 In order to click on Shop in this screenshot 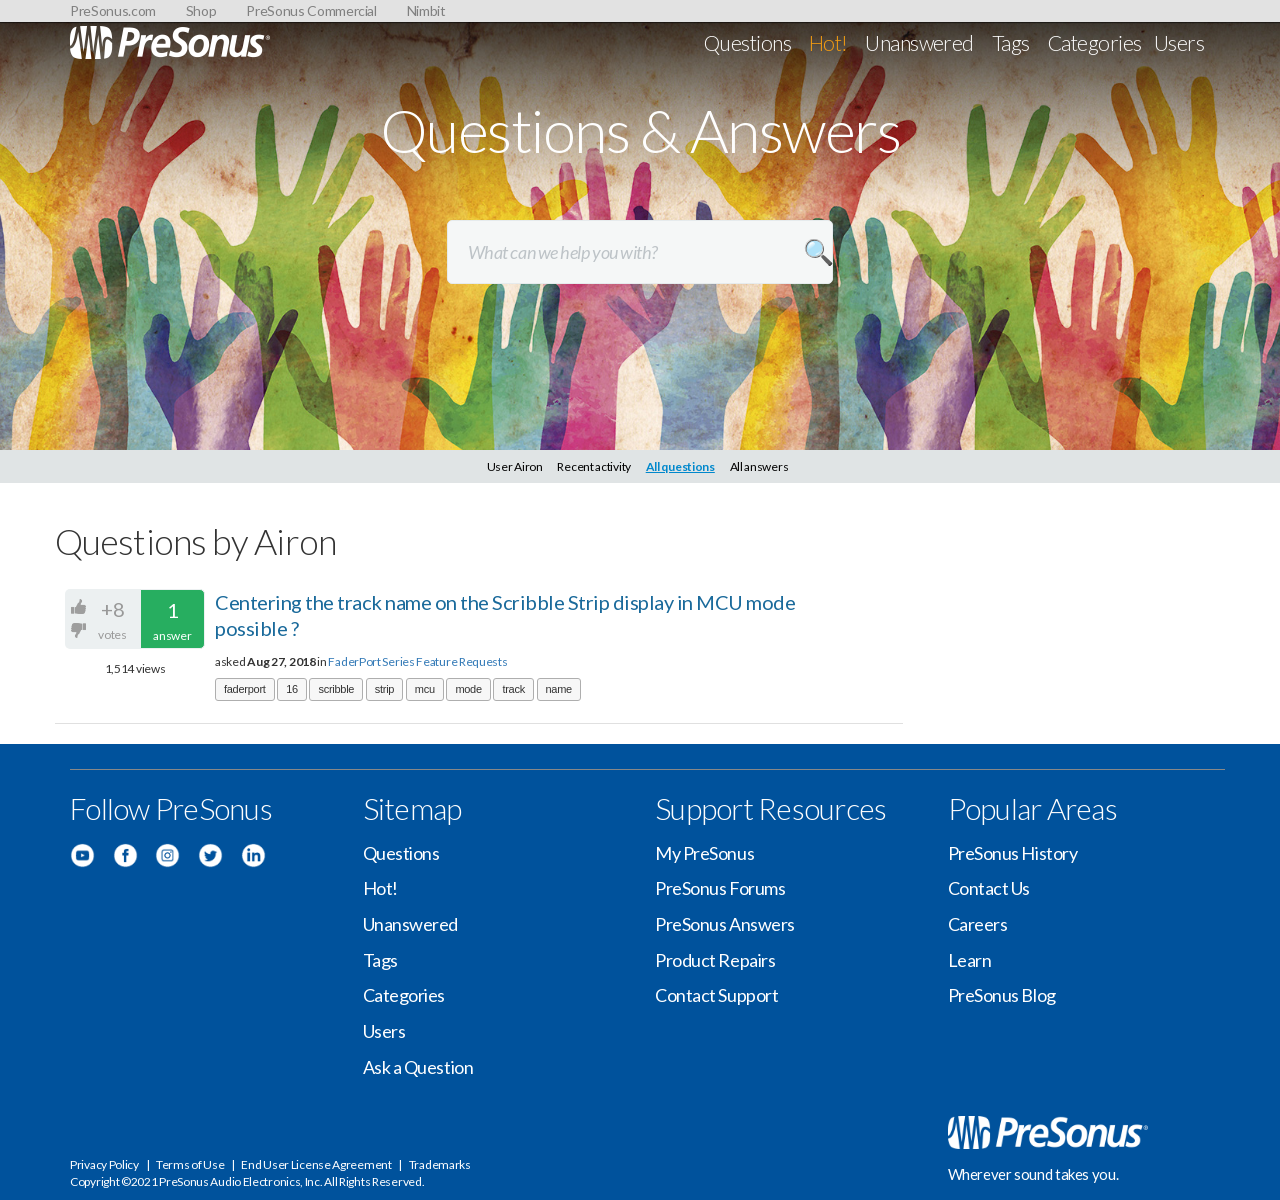, I will do `click(201, 10)`.